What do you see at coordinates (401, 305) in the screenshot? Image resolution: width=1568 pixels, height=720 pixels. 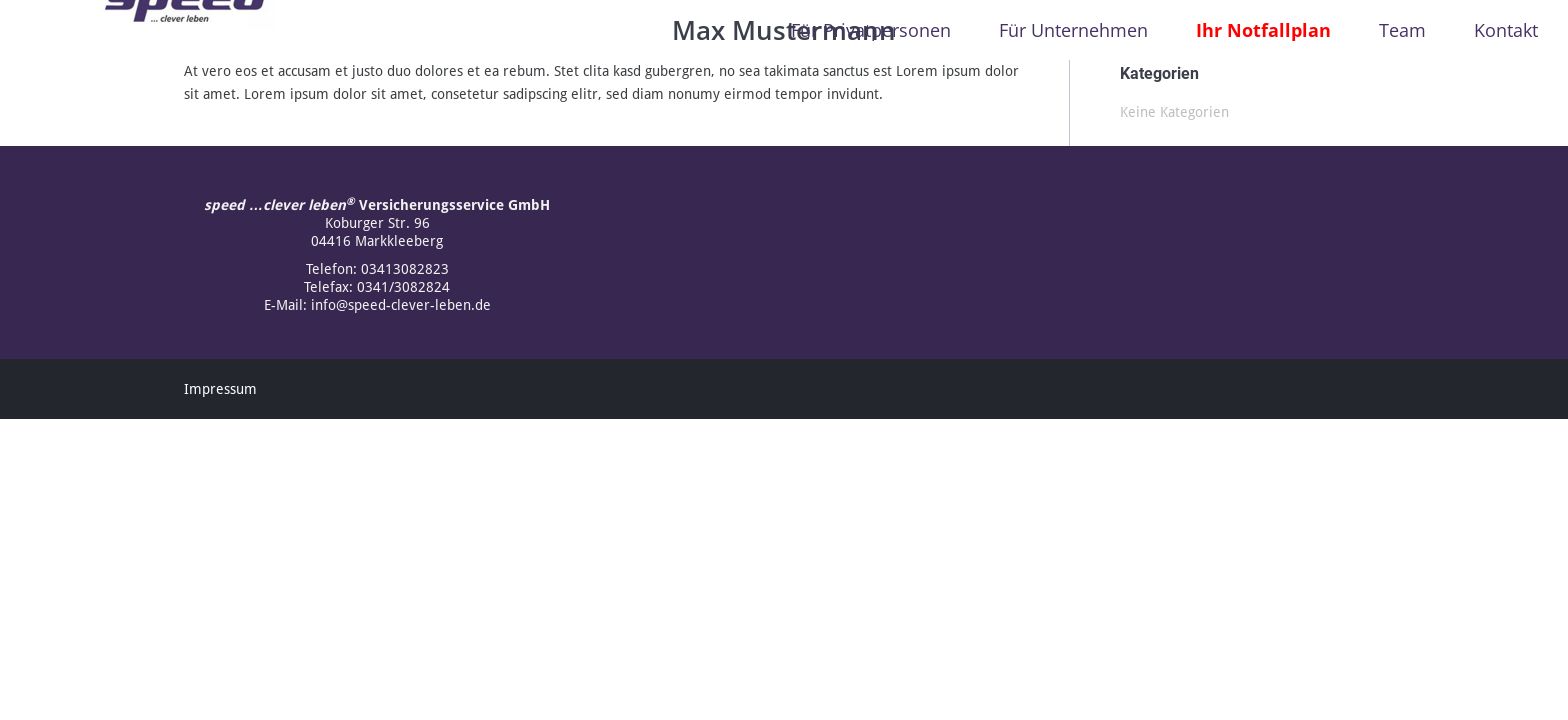 I see `info@speed-clever-leben.de` at bounding box center [401, 305].